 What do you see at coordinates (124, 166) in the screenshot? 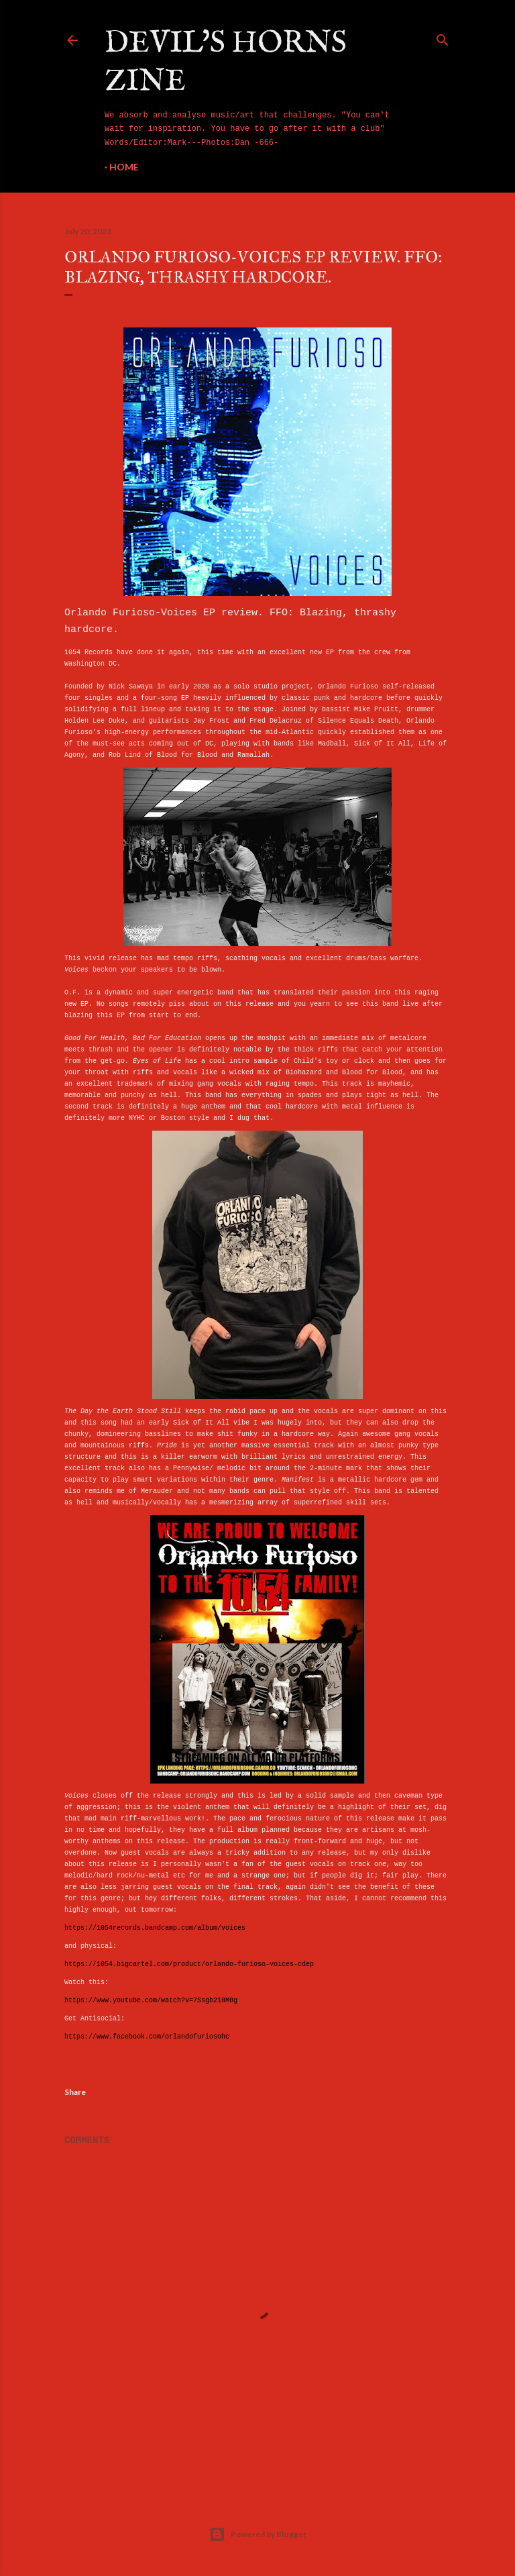
I see `Home` at bounding box center [124, 166].